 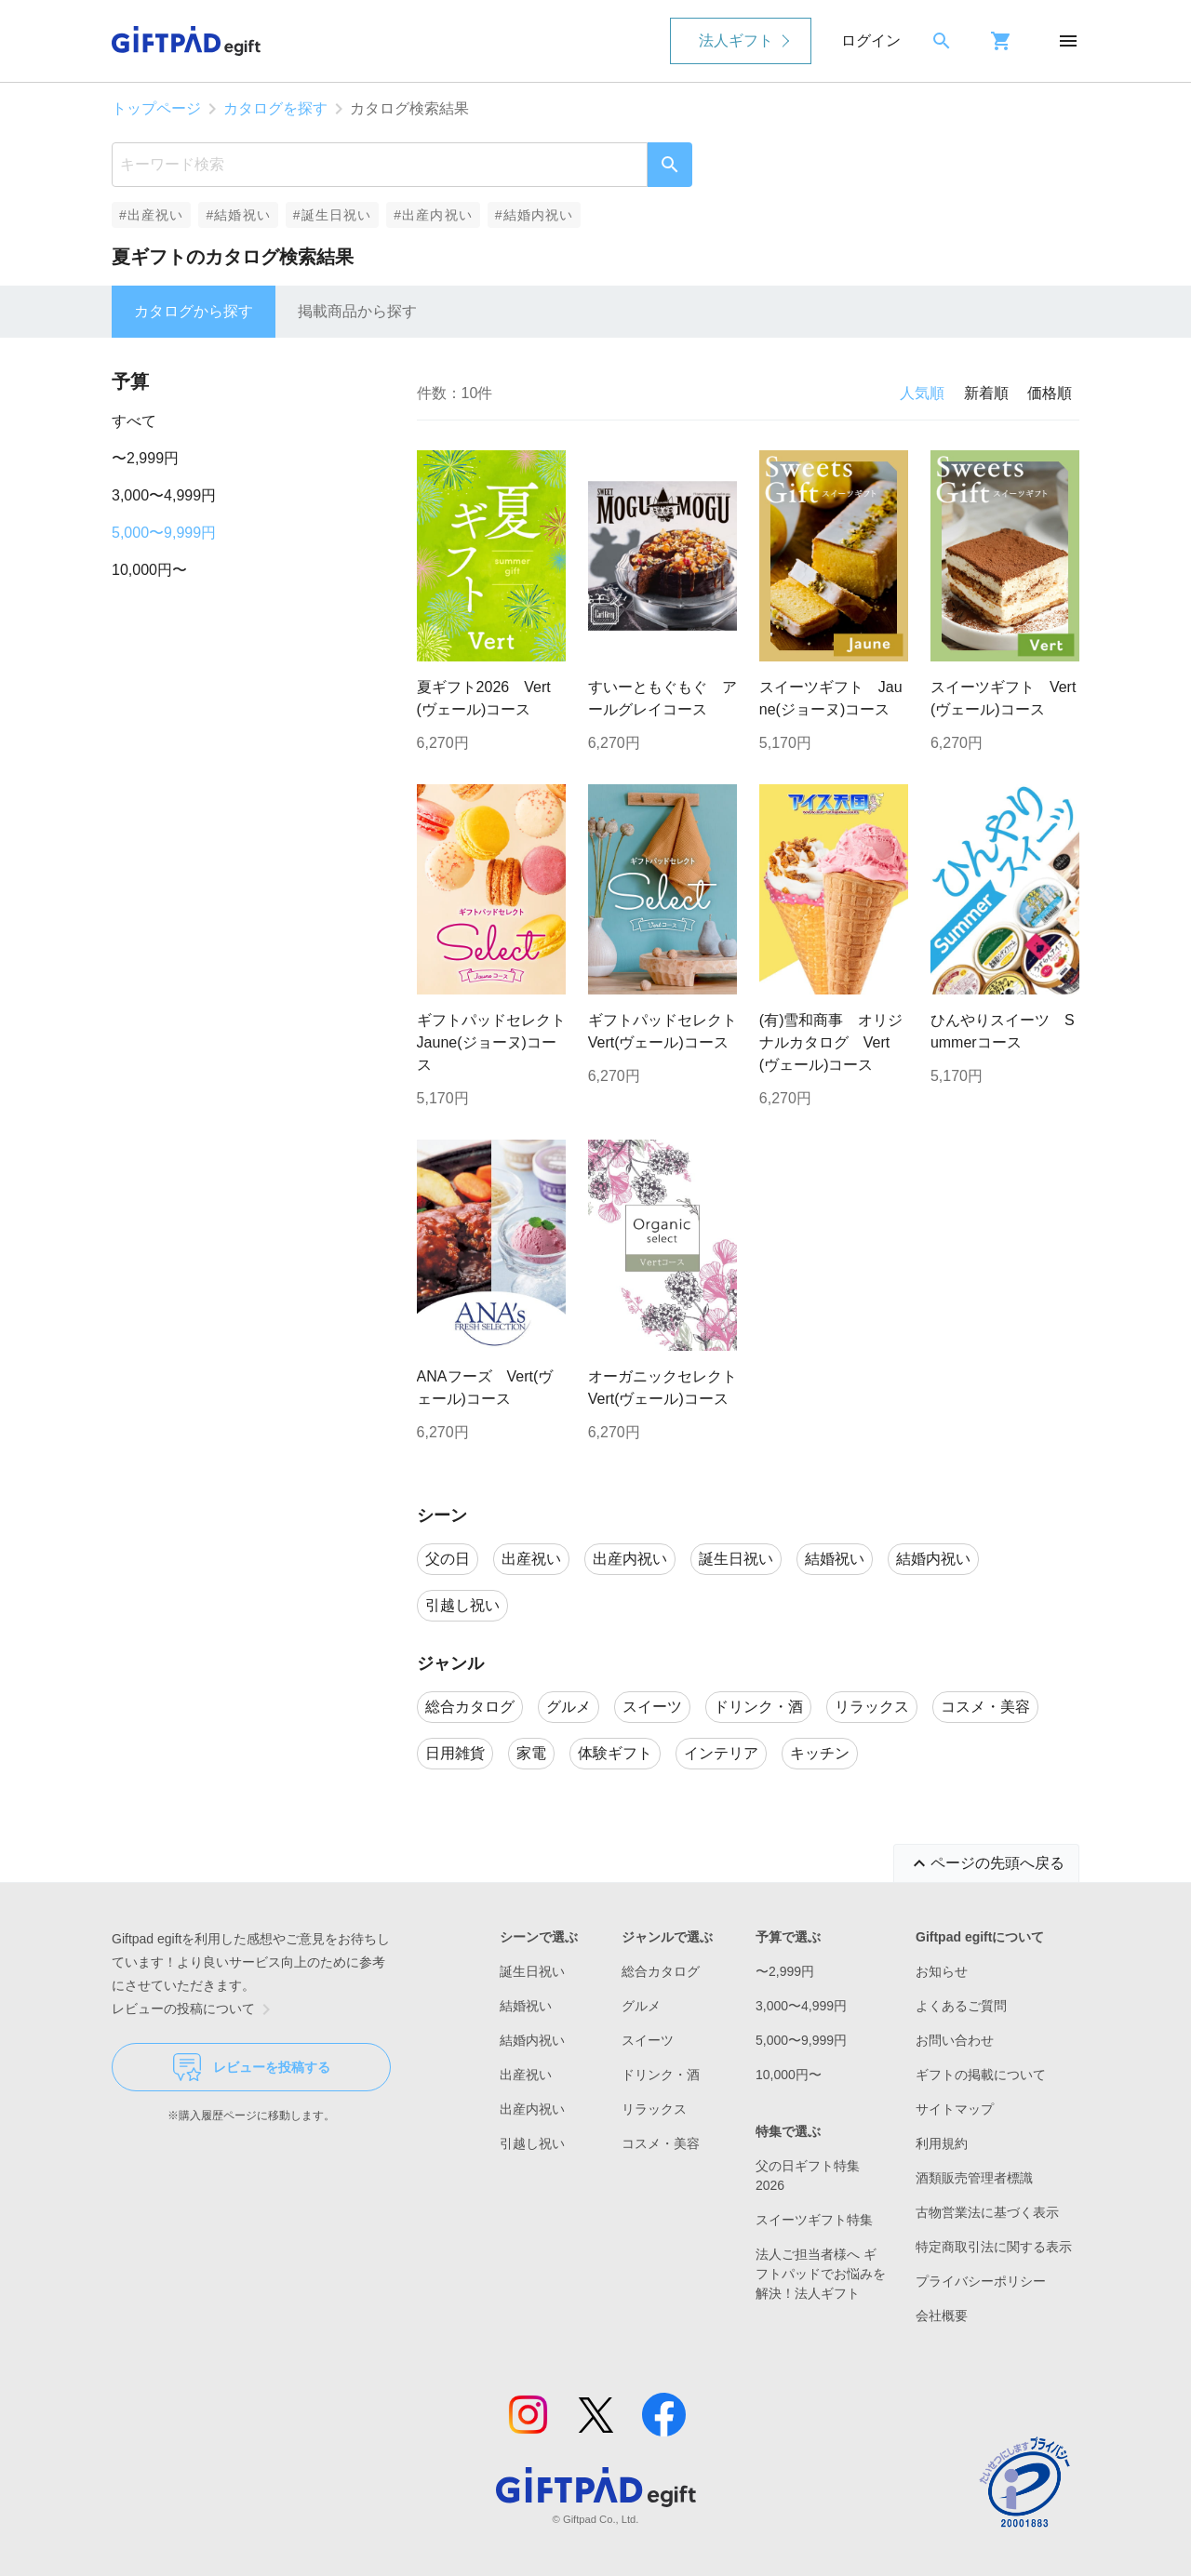 What do you see at coordinates (955, 2109) in the screenshot?
I see `サイトマップ` at bounding box center [955, 2109].